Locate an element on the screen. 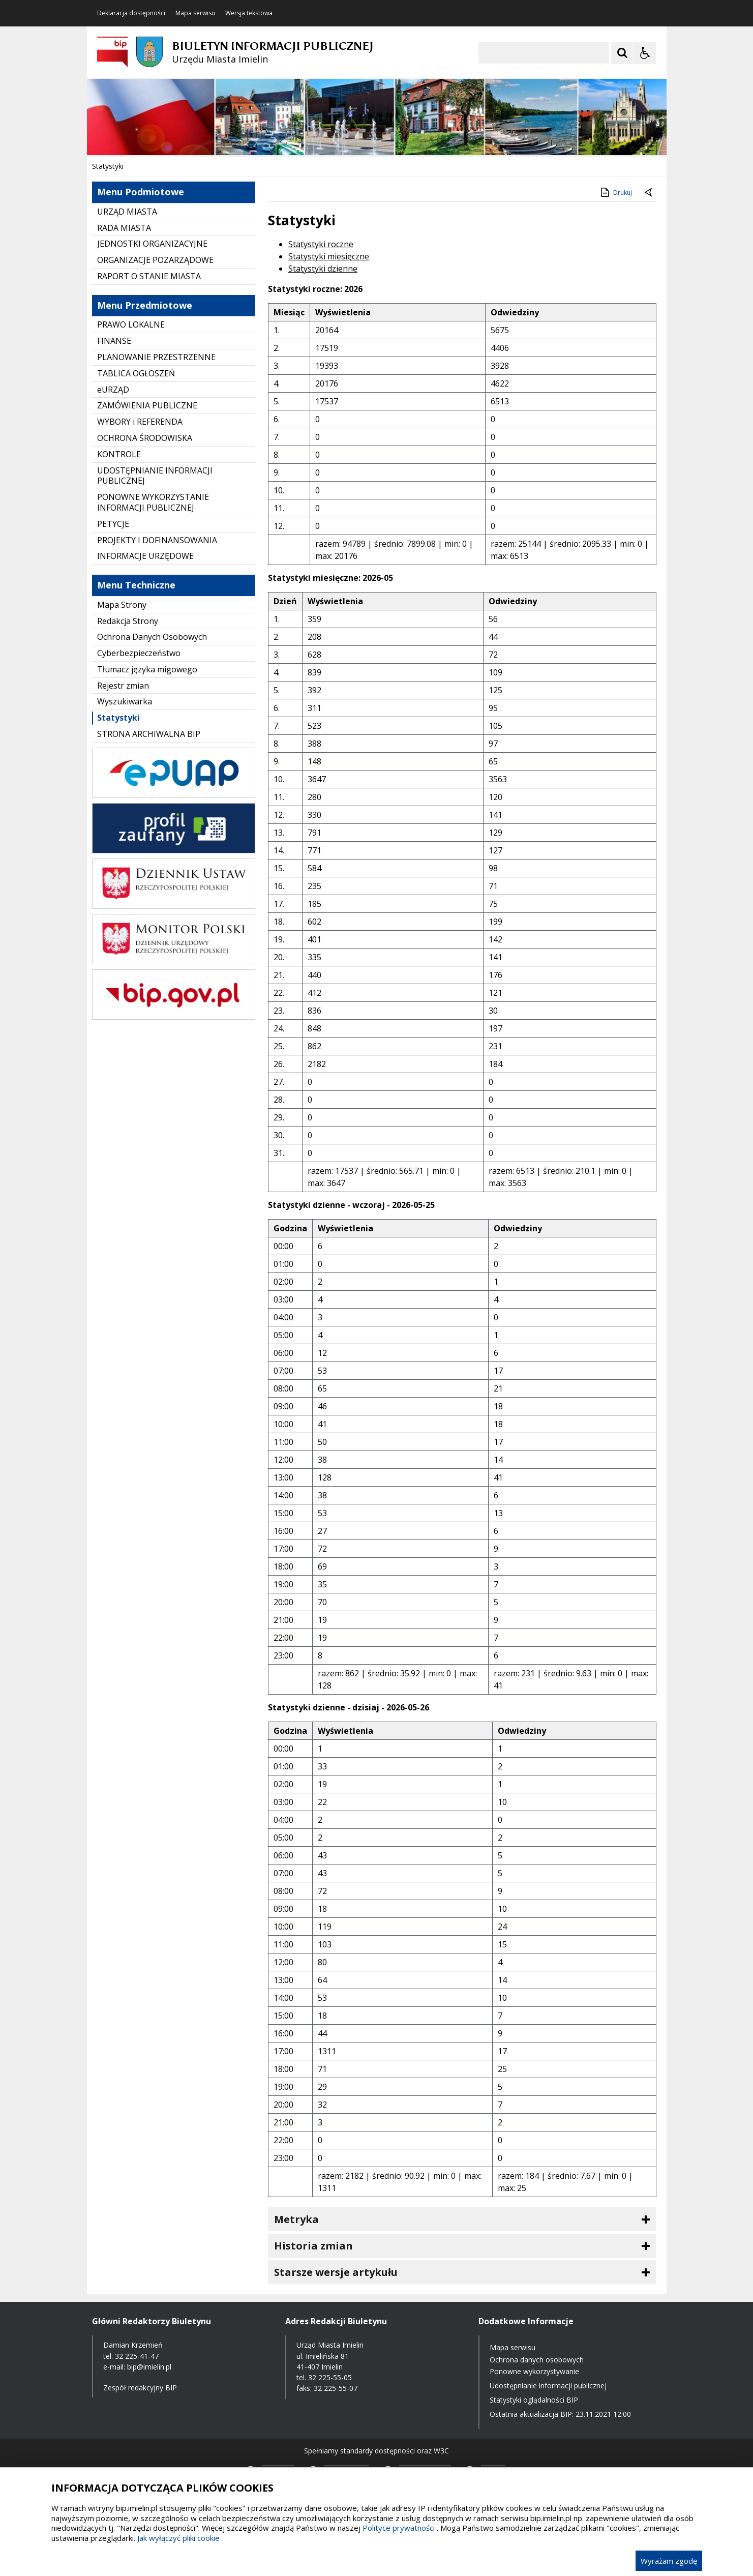 The image size is (753, 2576). Zespół redakcyjny BIP is located at coordinates (140, 2387).